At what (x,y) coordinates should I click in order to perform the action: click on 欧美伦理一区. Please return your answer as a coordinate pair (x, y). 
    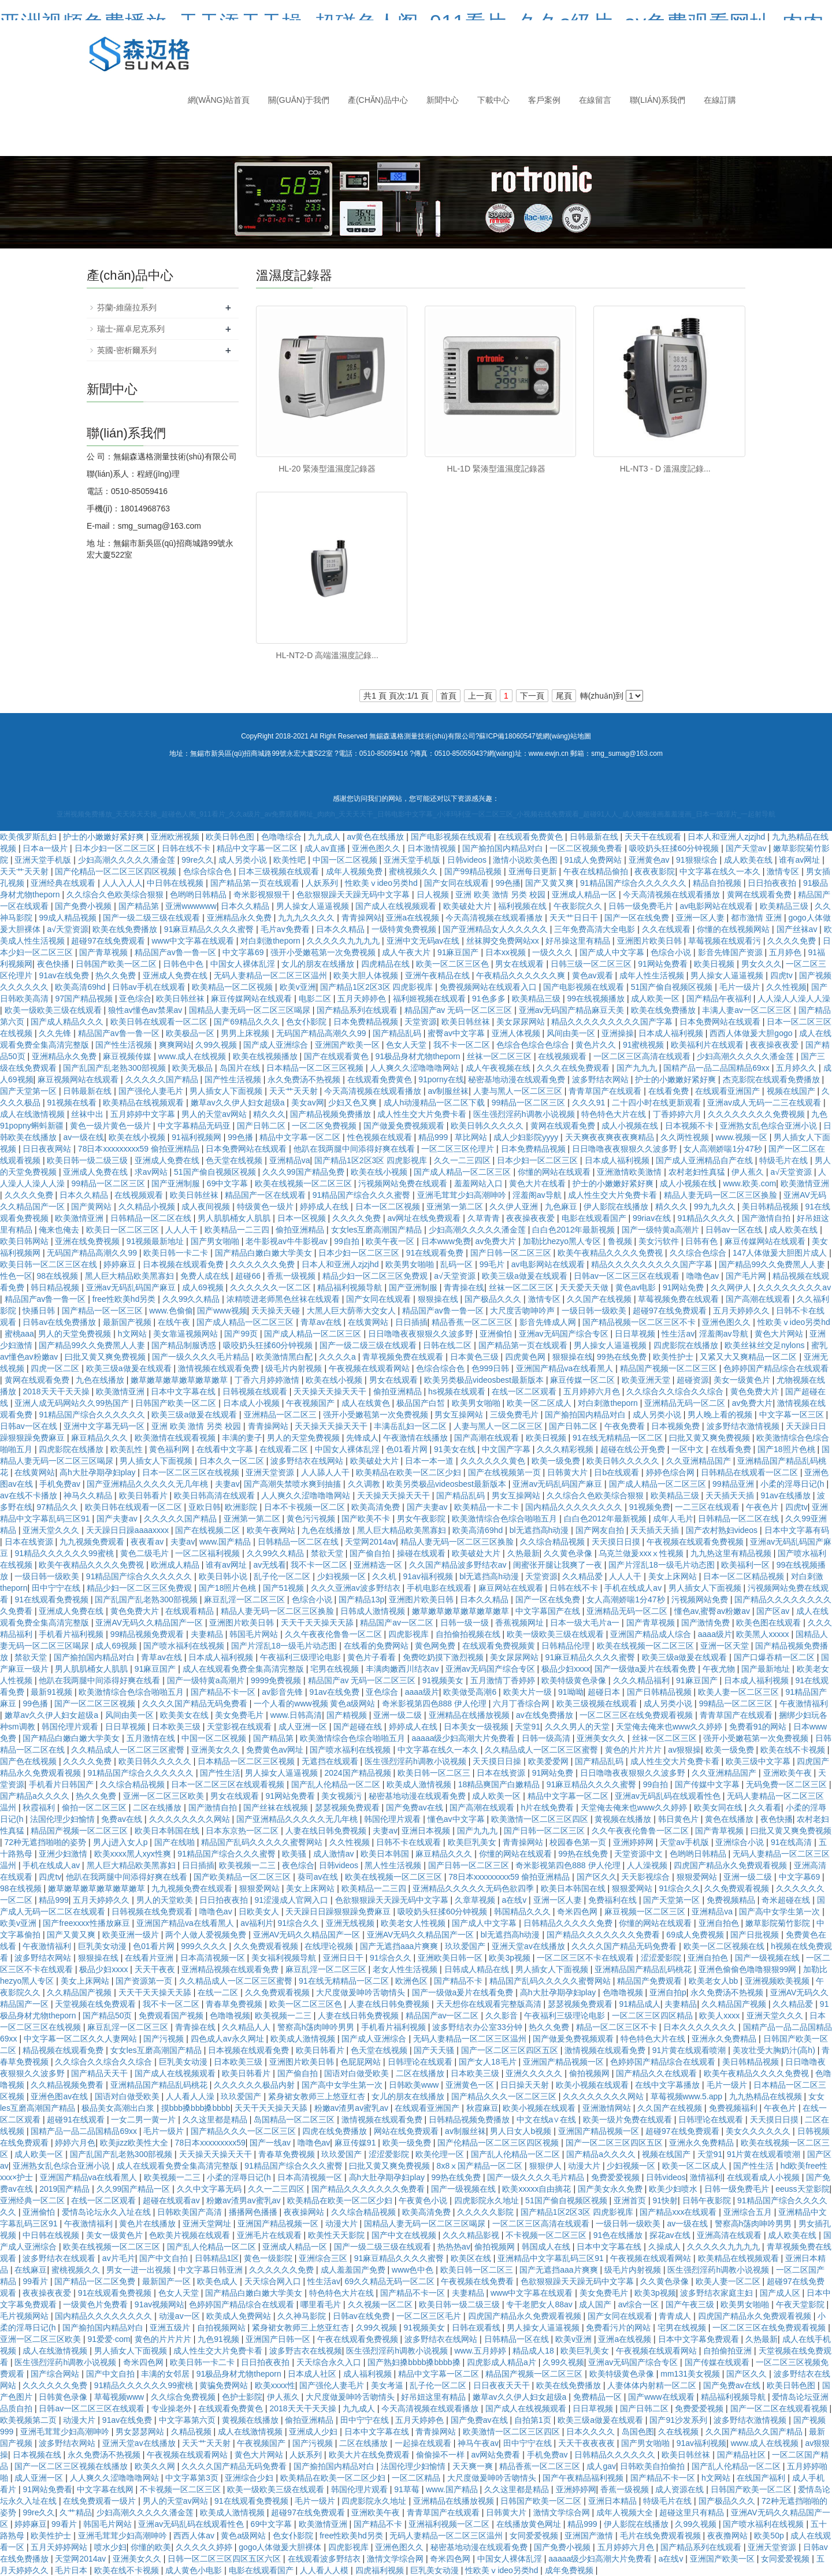
    Looking at the image, I should click on (440, 2154).